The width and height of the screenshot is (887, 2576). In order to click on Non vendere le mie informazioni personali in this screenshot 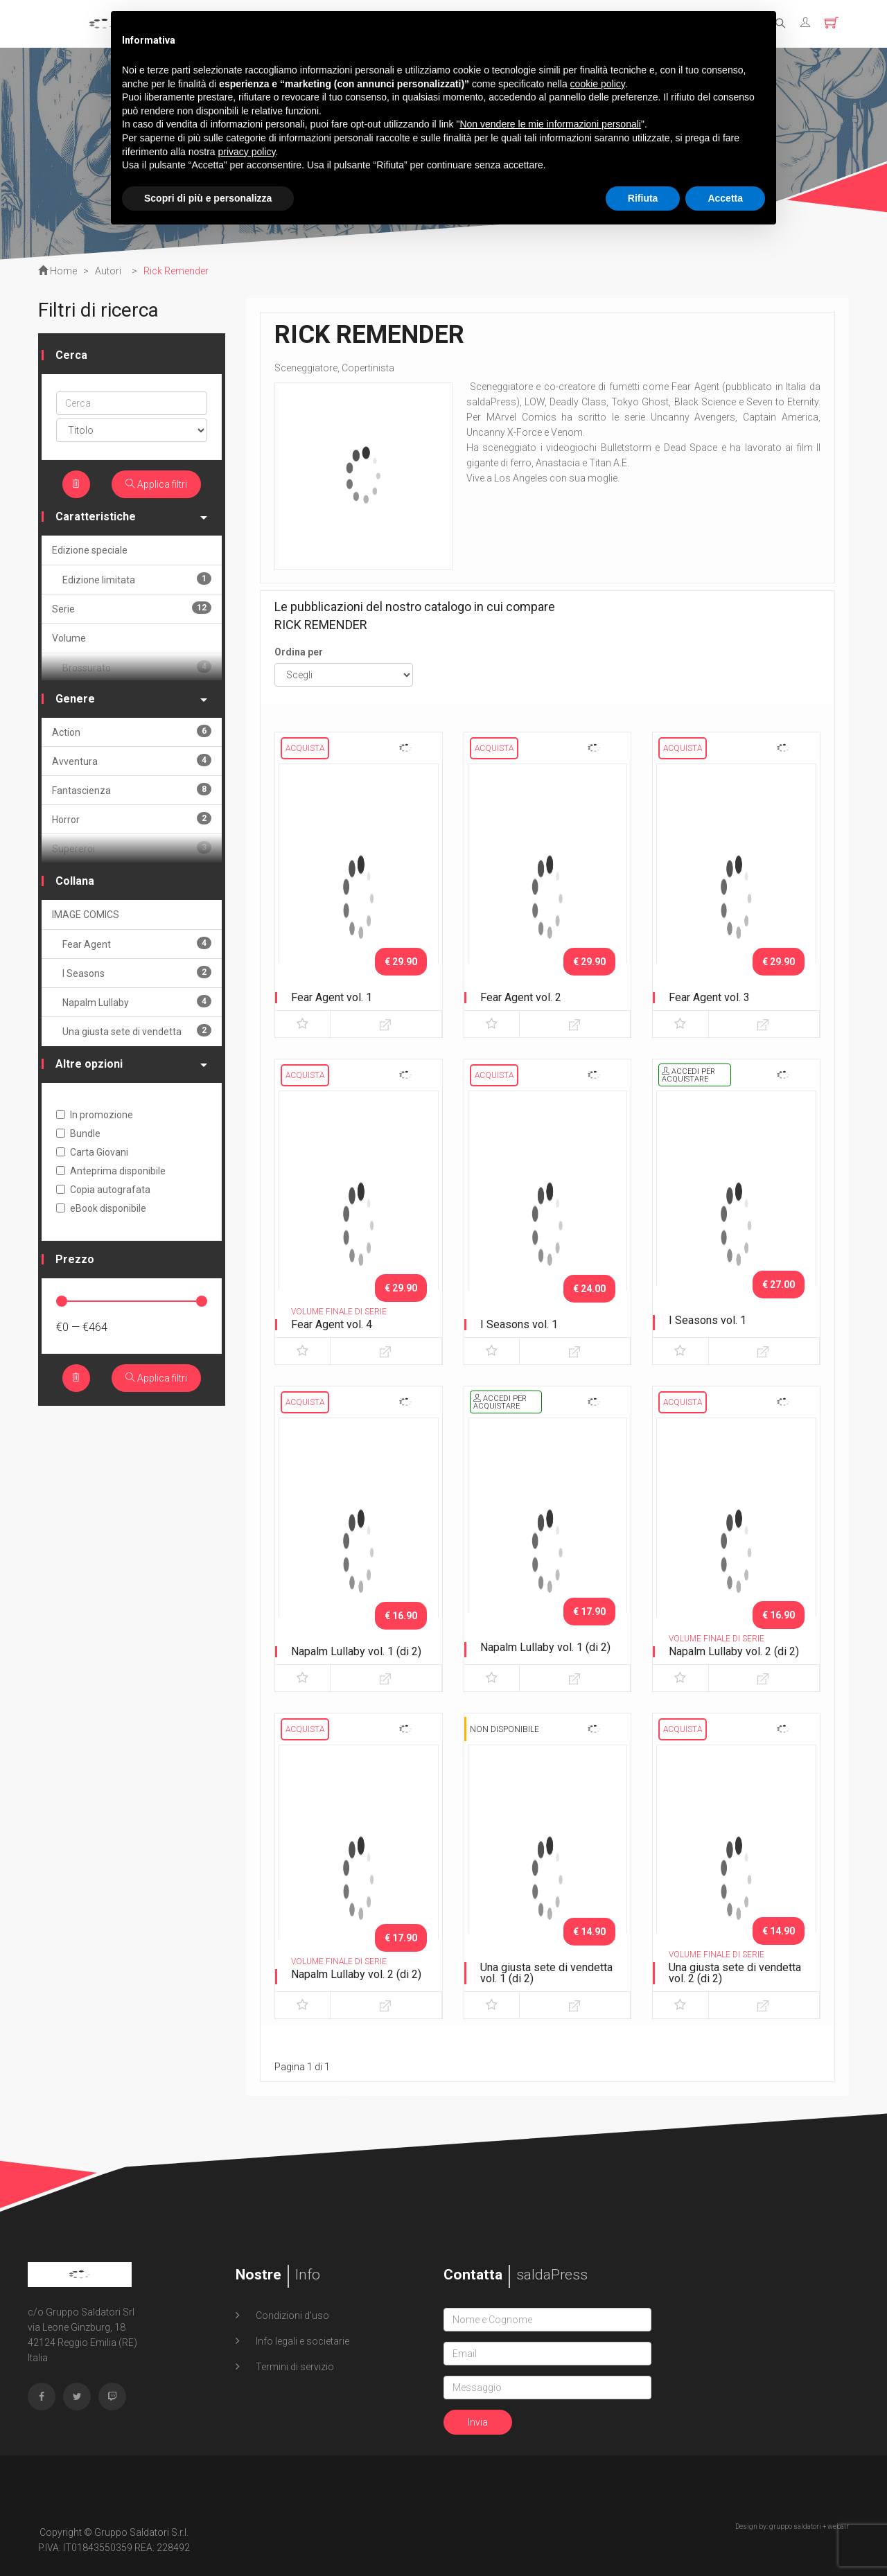, I will do `click(549, 124)`.